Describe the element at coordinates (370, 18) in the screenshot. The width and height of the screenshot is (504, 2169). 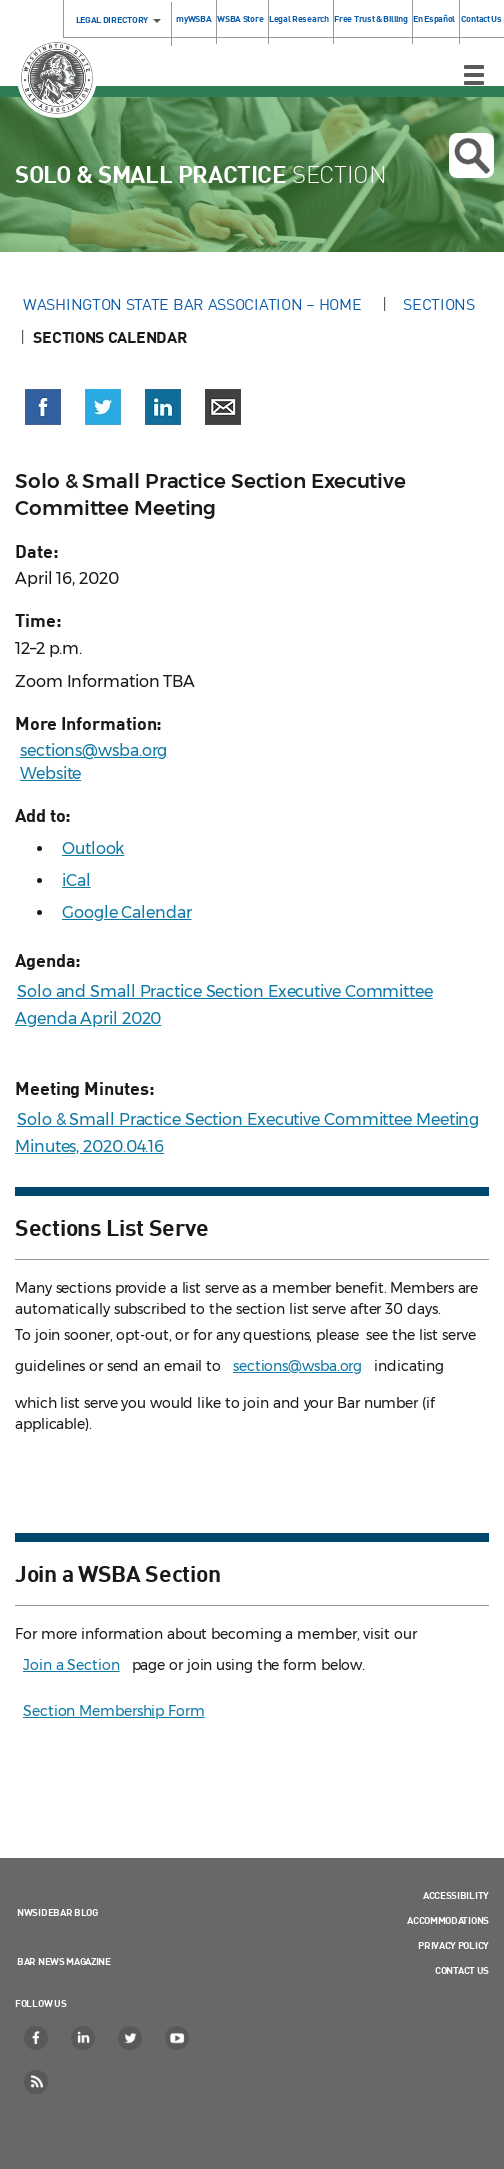
I see `Free Trust & Billing` at that location.